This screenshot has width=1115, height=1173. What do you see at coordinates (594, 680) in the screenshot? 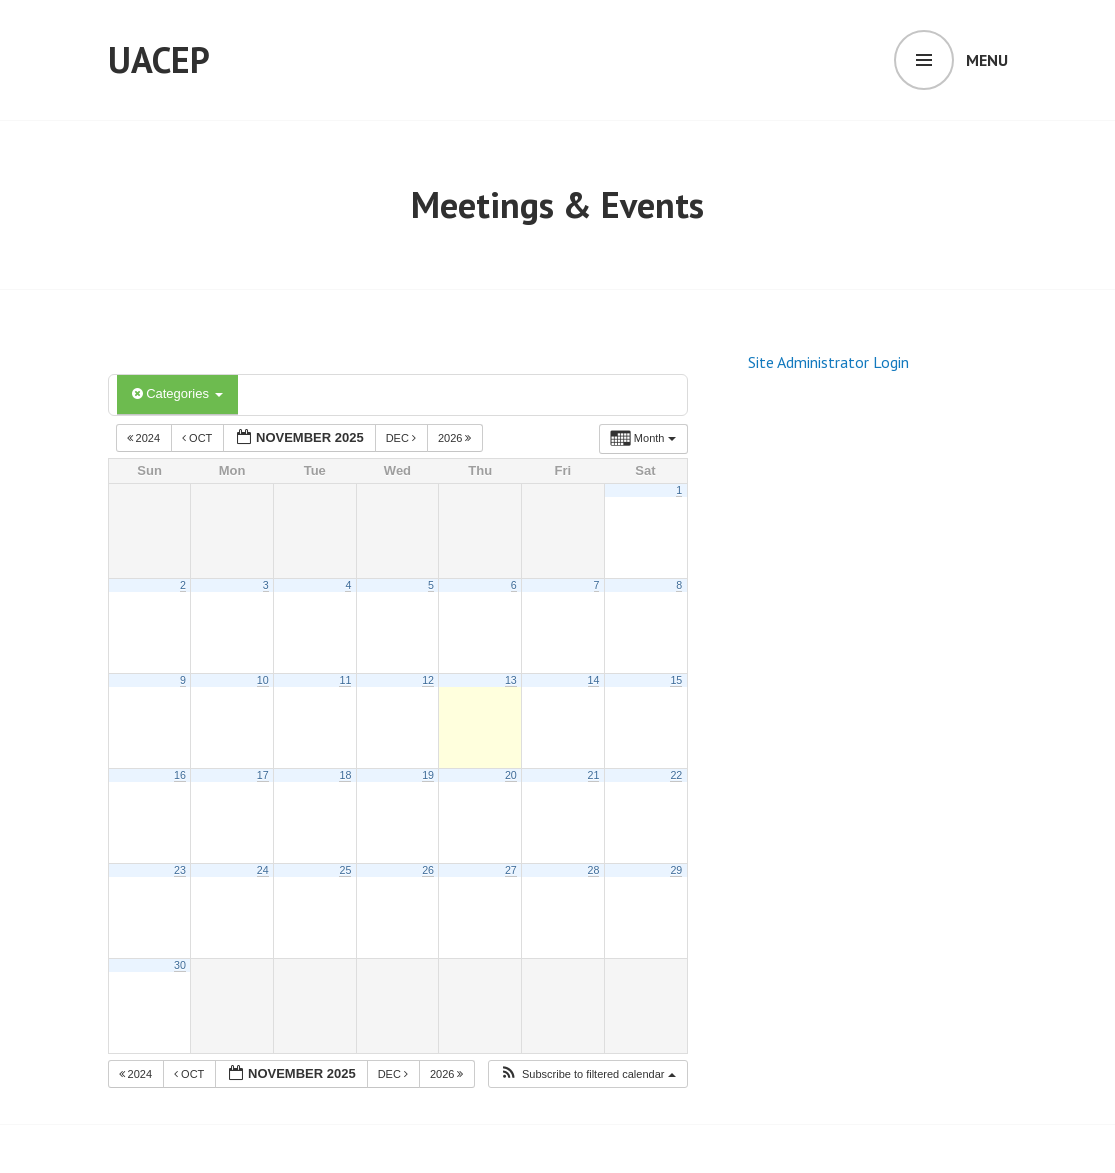
I see `14` at bounding box center [594, 680].